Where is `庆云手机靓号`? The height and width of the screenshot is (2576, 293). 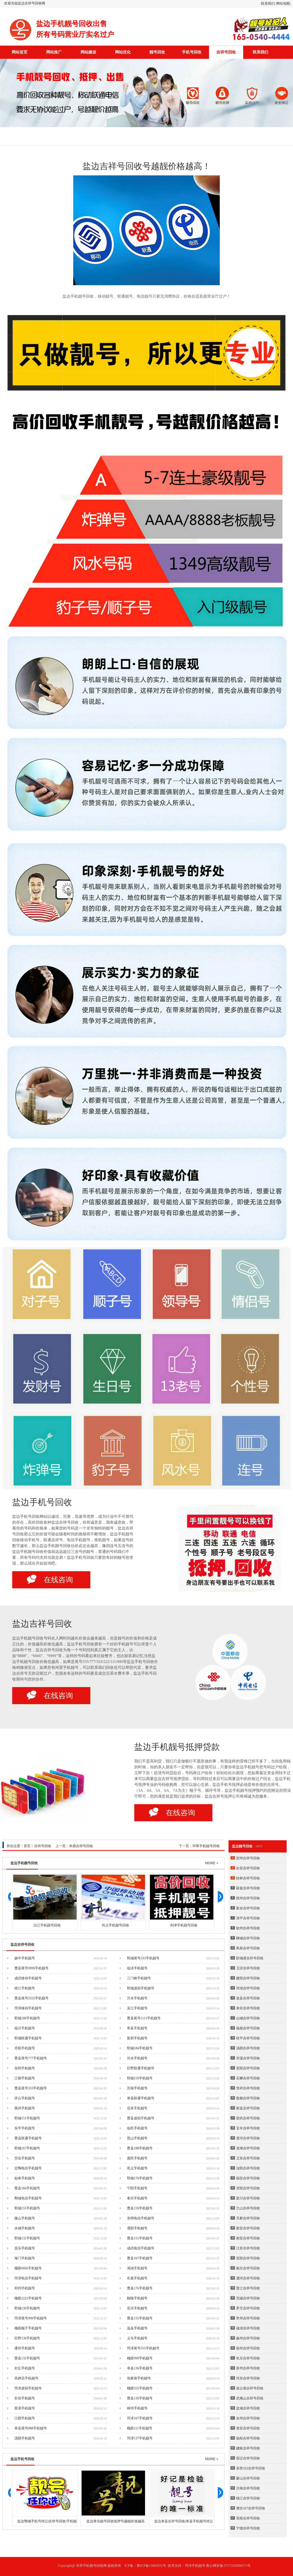 庆云手机靓号 is located at coordinates (24, 2098).